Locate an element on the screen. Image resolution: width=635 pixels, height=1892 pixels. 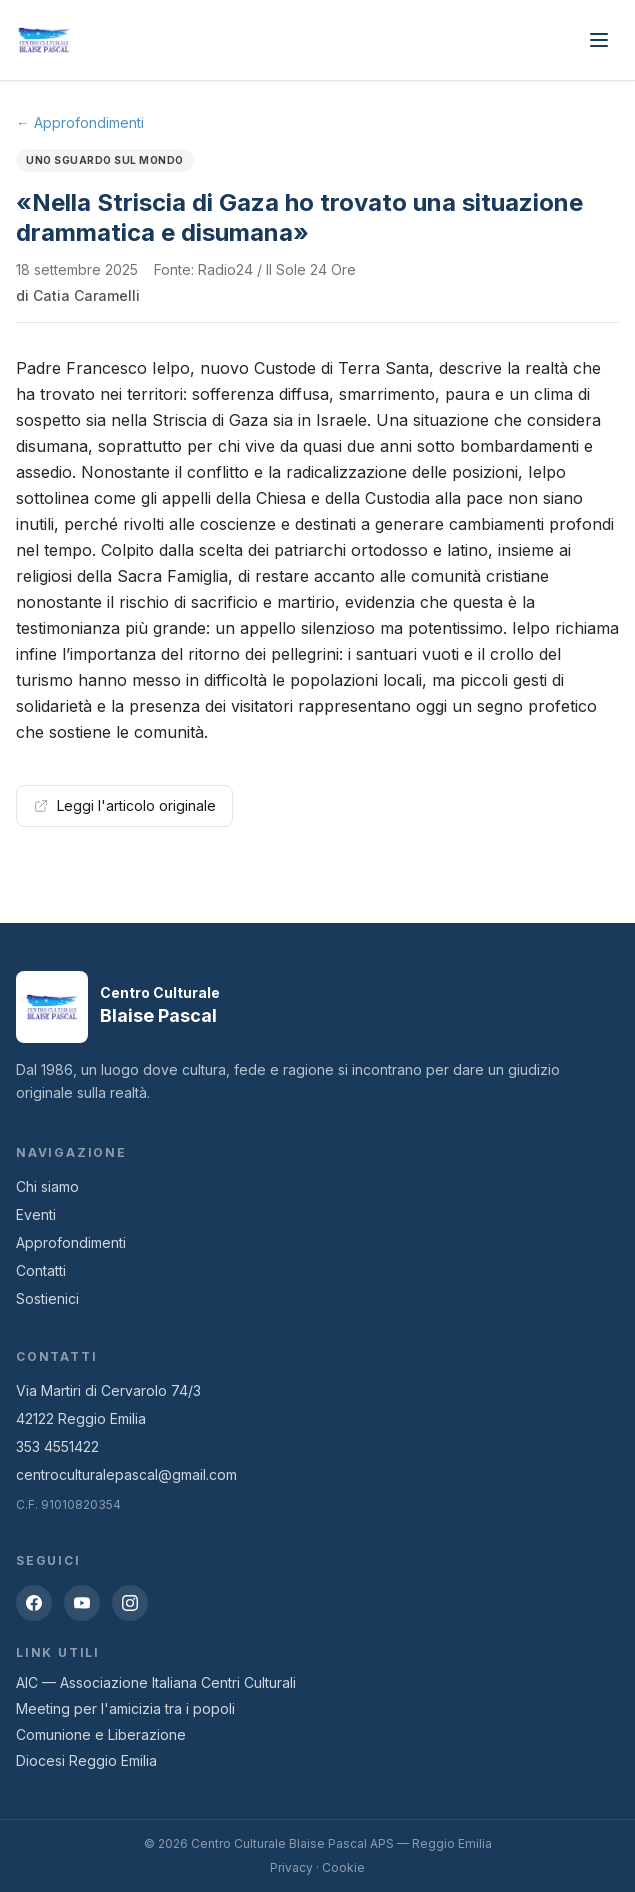
353 4551422 is located at coordinates (57, 1446).